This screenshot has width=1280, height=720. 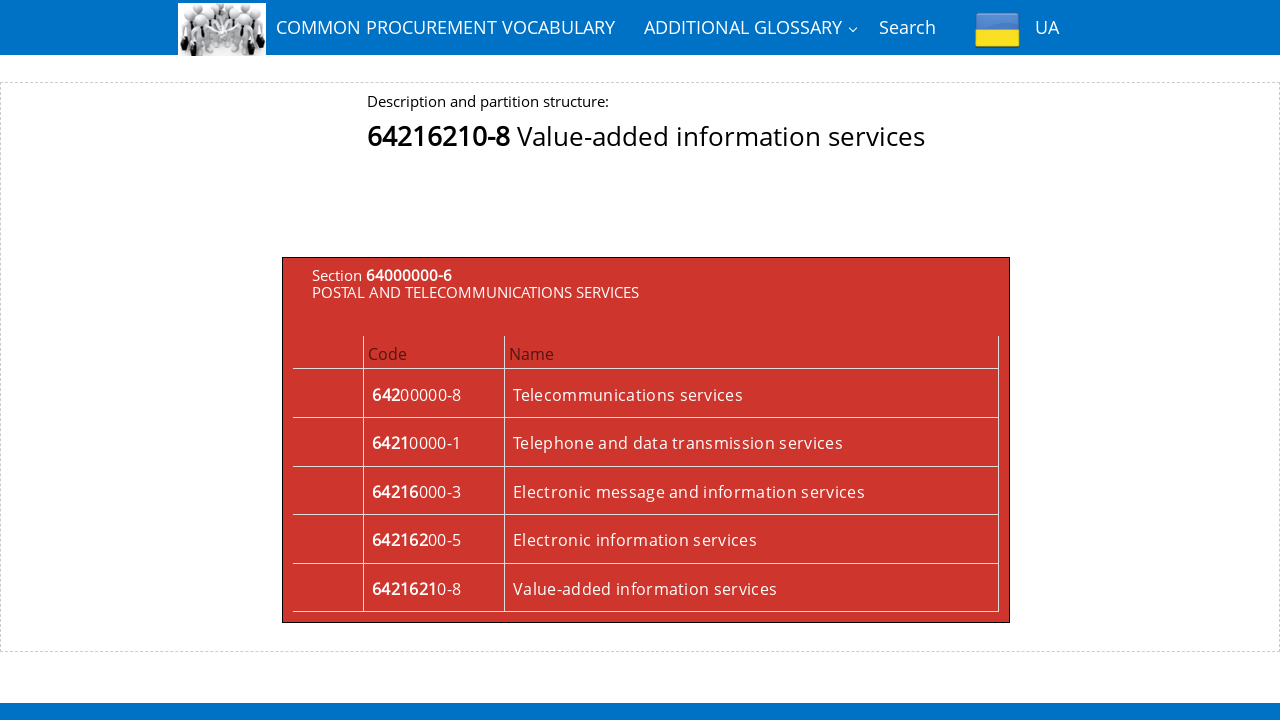 What do you see at coordinates (635, 540) in the screenshot?
I see `Electronic information services` at bounding box center [635, 540].